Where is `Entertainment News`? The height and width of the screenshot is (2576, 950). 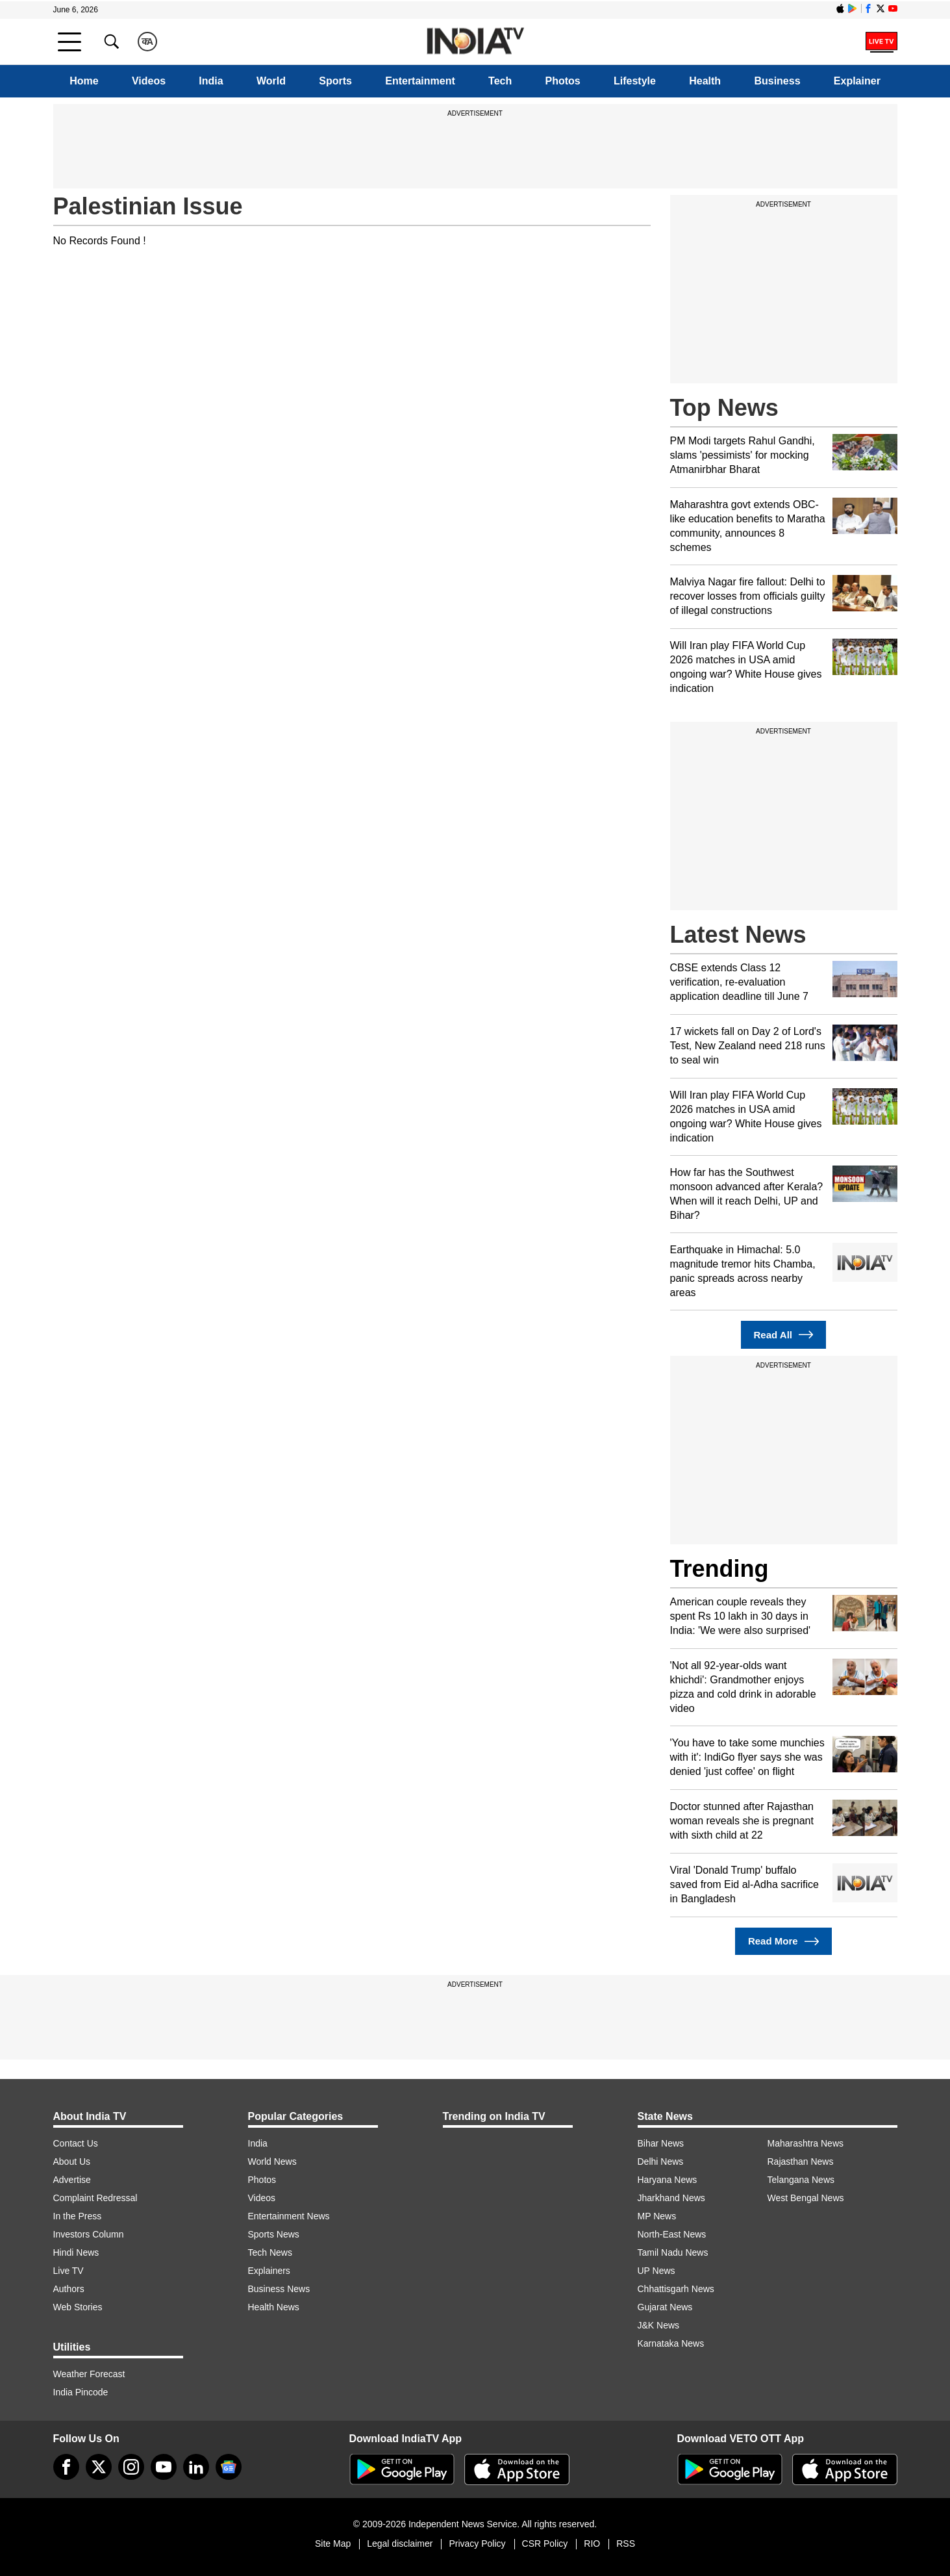
Entertainment News is located at coordinates (289, 2216).